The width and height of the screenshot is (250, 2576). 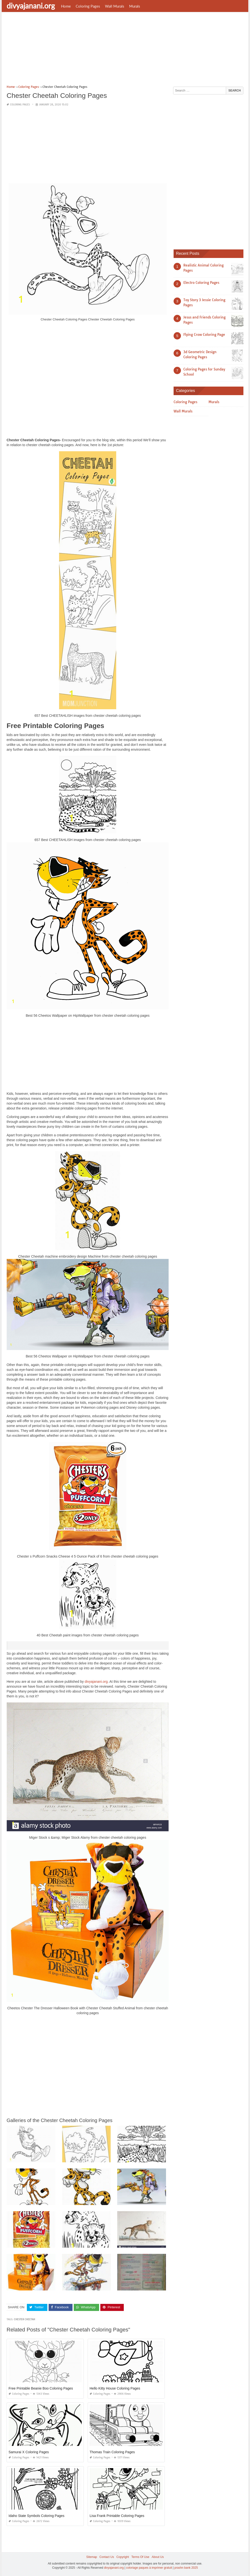 I want to click on Wall Murals, so click(x=114, y=6).